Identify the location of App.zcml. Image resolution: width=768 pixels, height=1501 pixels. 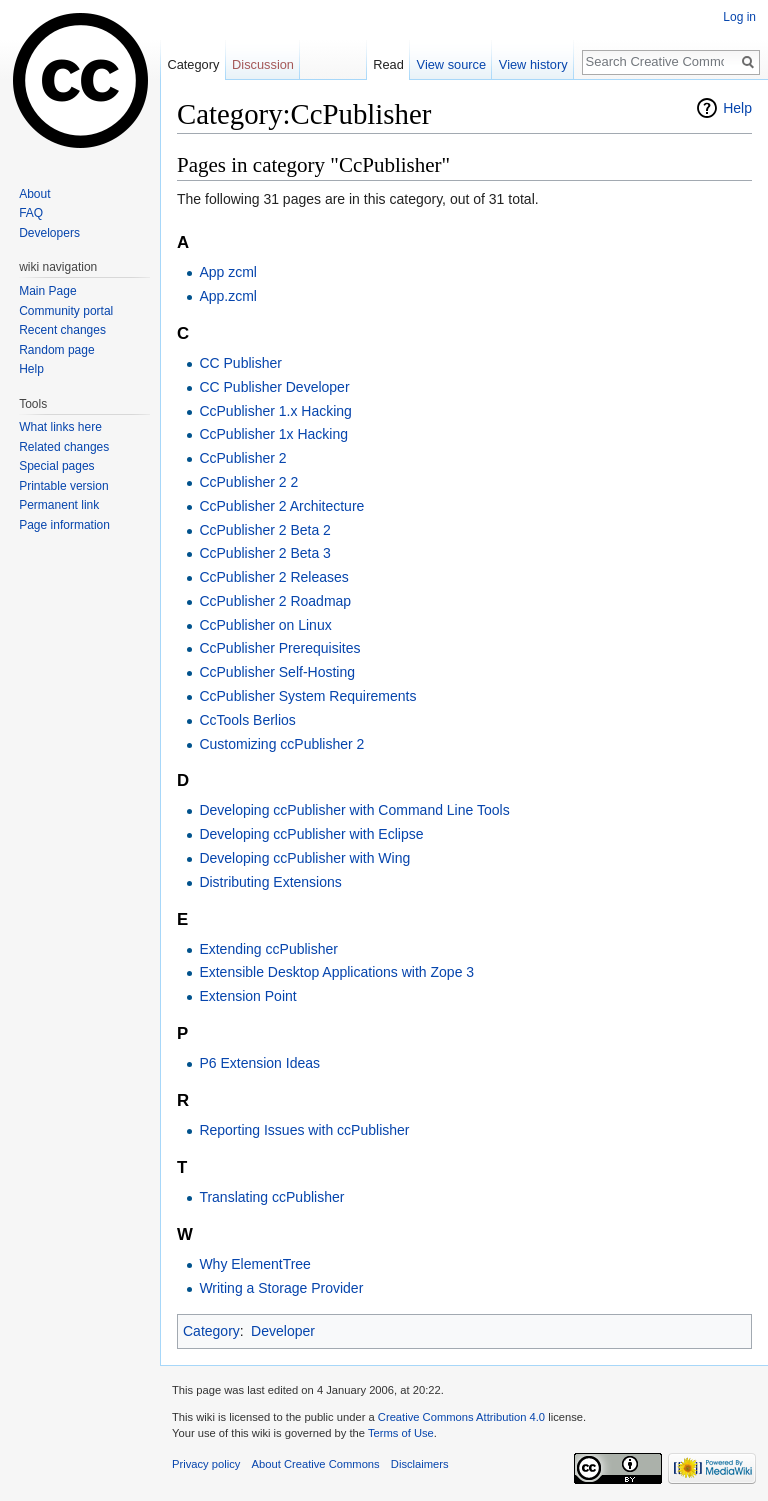
(228, 296).